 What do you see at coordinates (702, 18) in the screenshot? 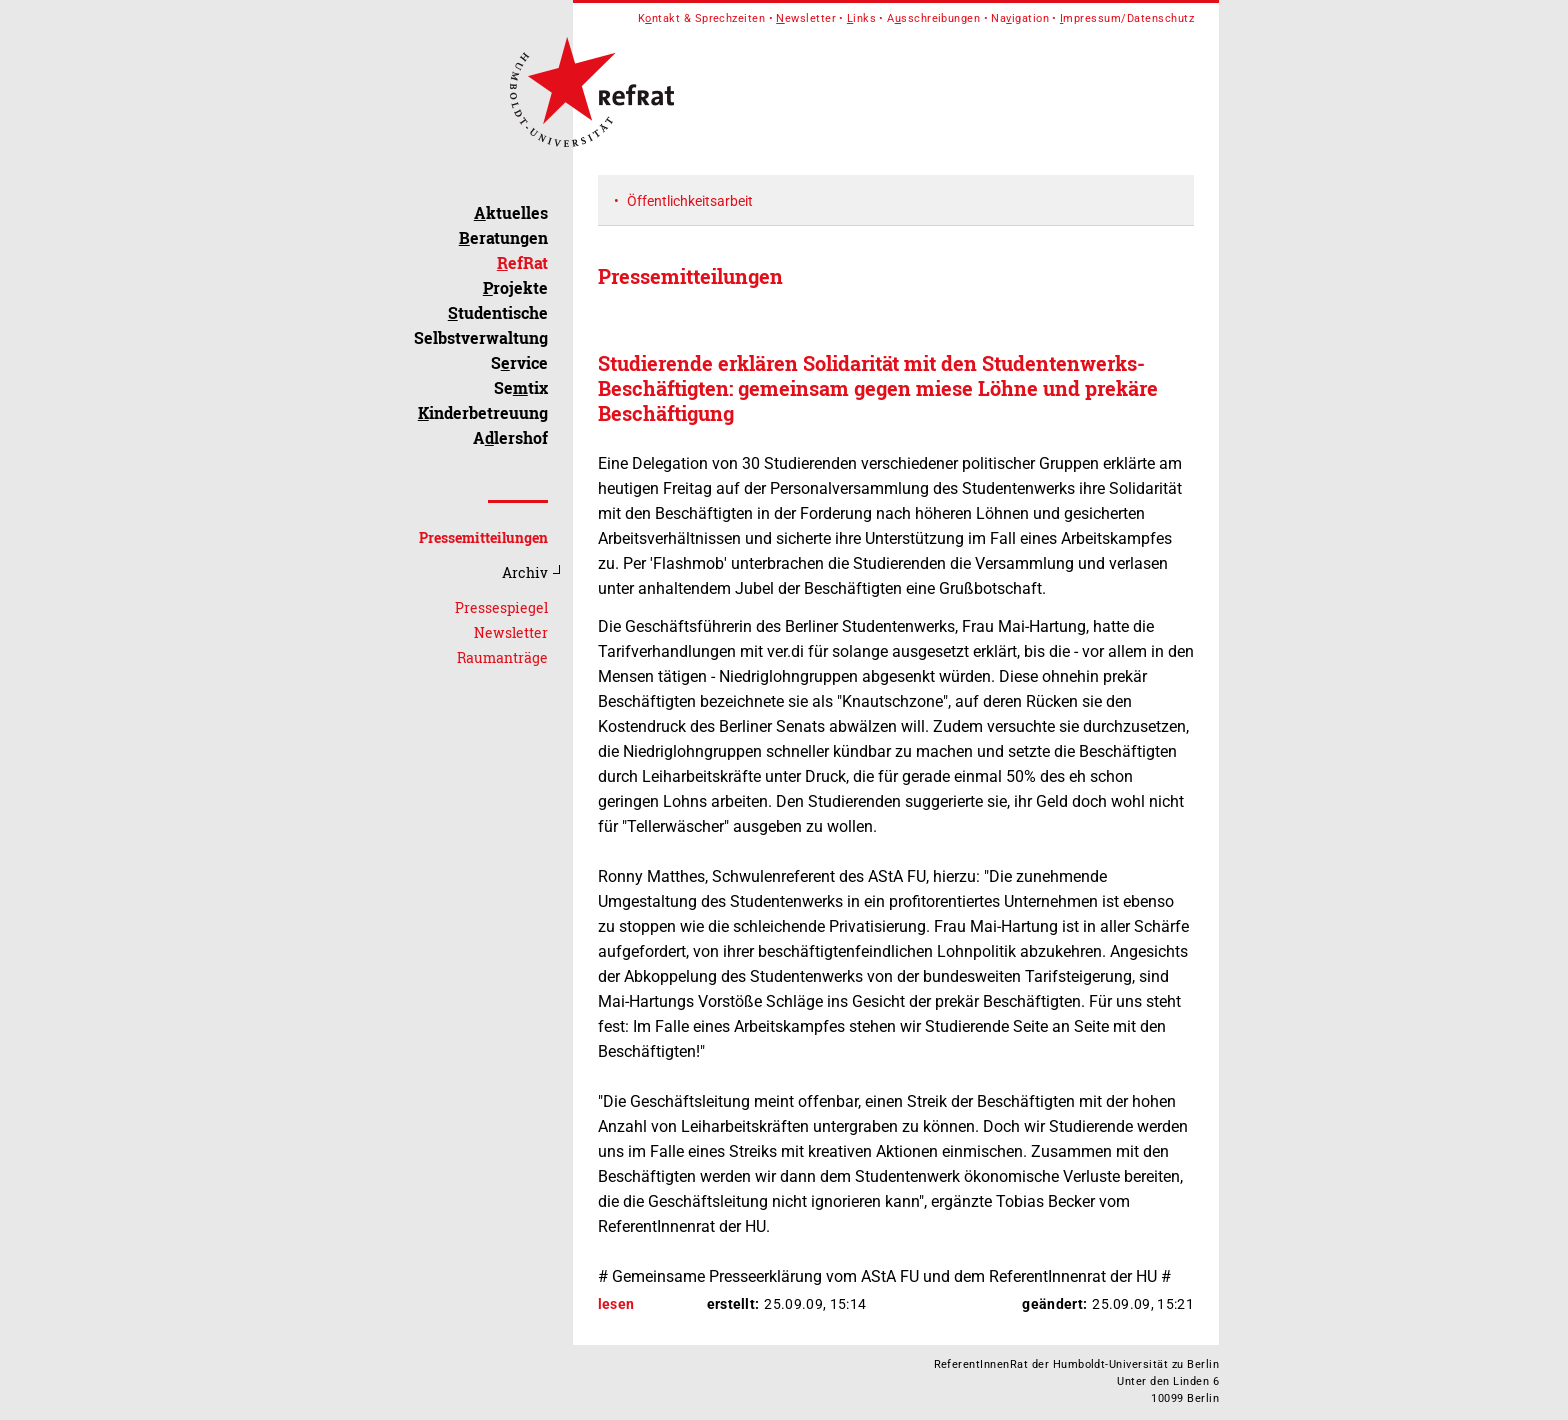
I see `Kntakt & Sprechzeiten` at bounding box center [702, 18].